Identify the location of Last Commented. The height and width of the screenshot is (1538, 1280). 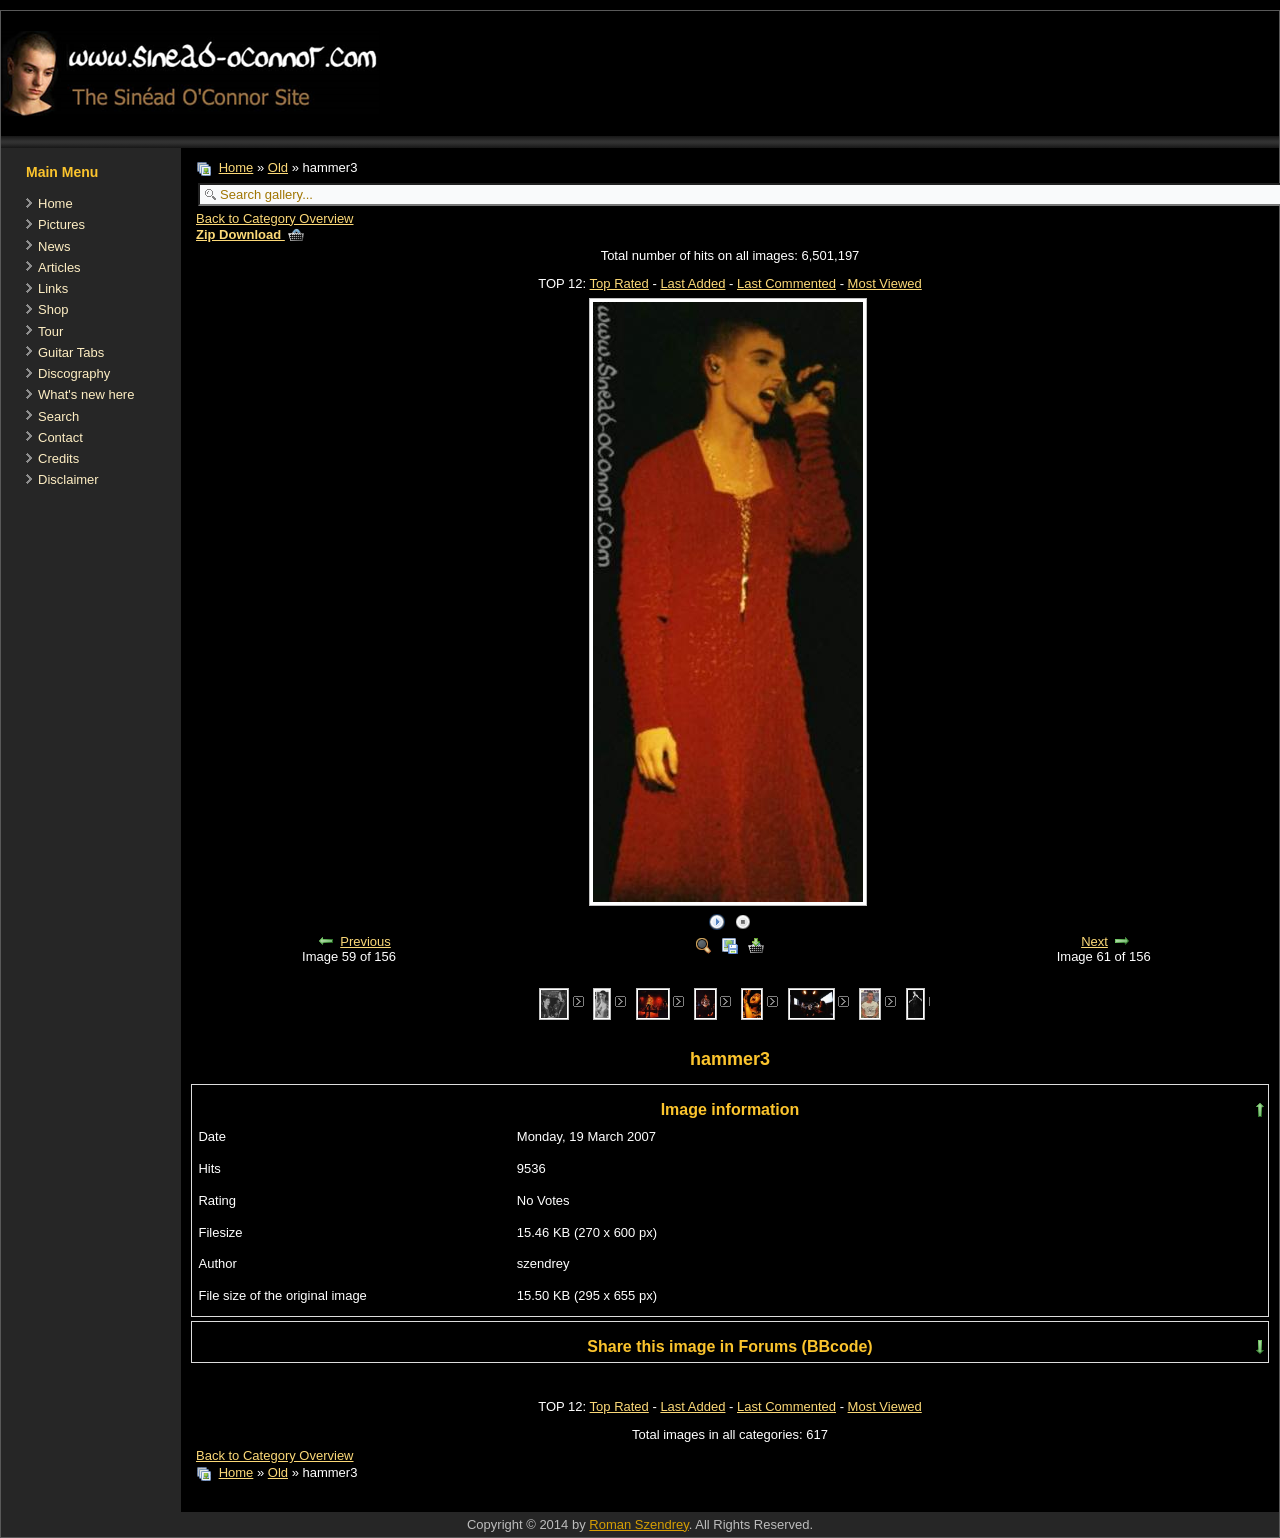
(786, 283).